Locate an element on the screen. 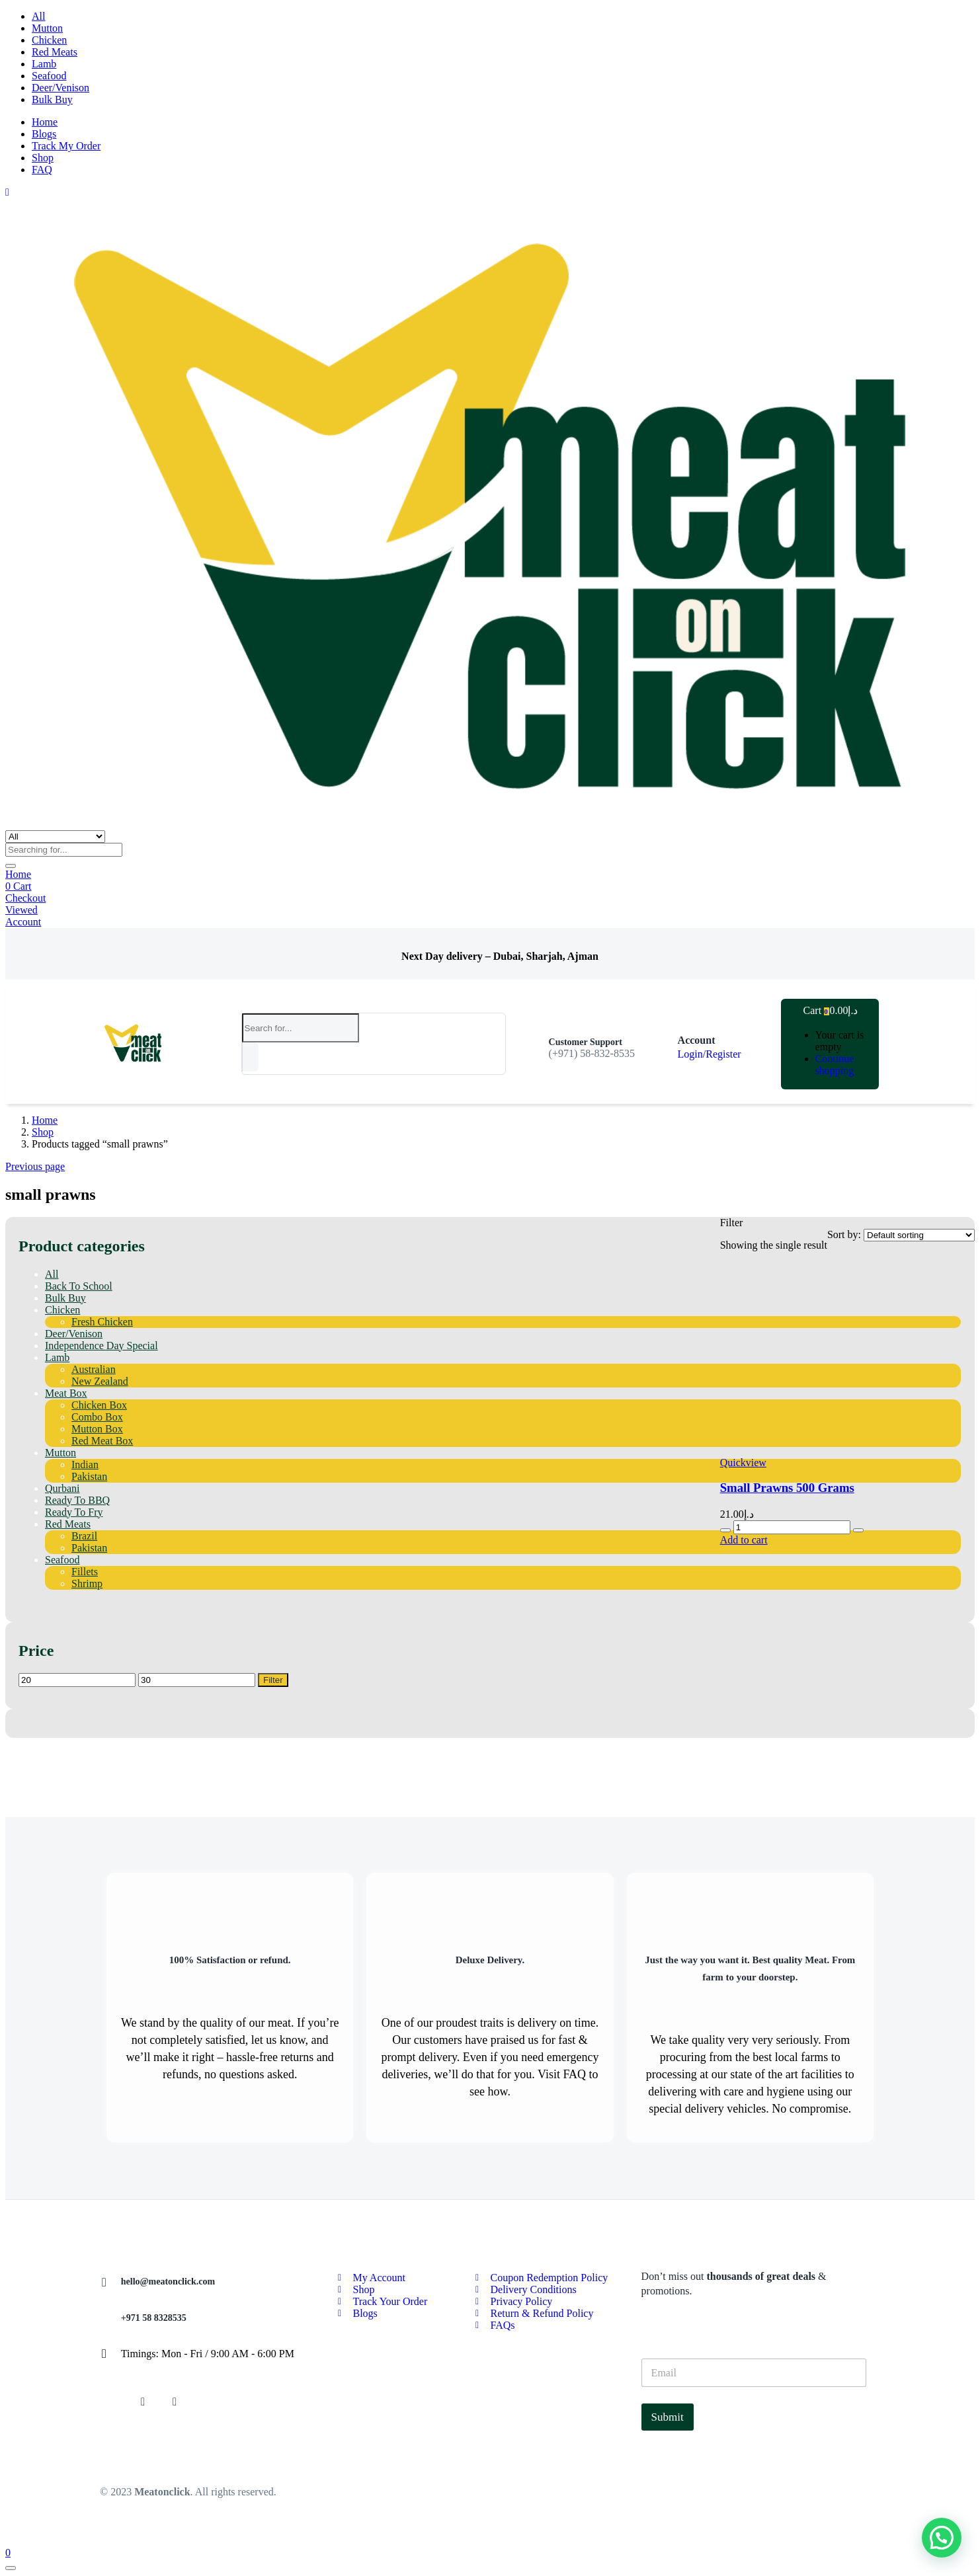 The width and height of the screenshot is (980, 2576). Deer/Venison is located at coordinates (60, 87).